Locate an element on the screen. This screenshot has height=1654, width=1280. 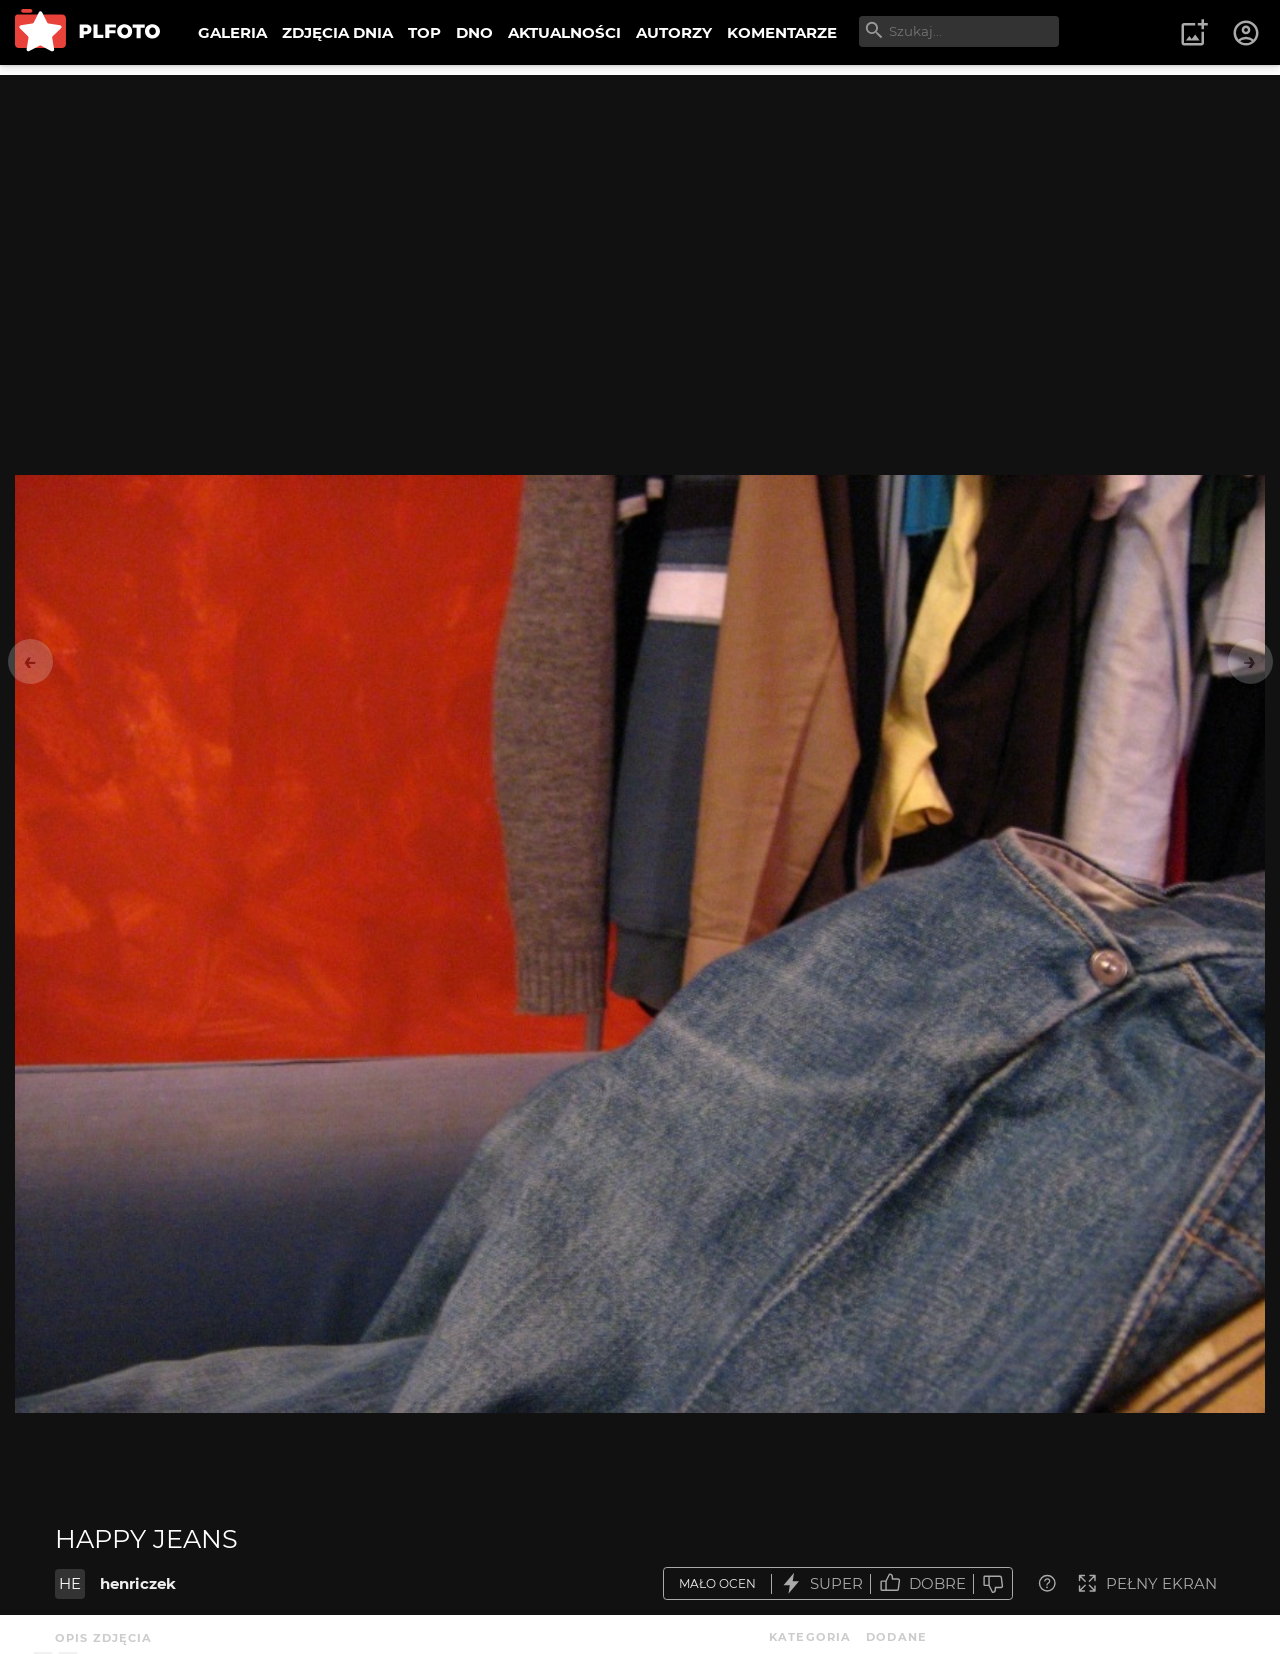
ZDJĘCIA DNIA [menuitem] is located at coordinates (337, 32).